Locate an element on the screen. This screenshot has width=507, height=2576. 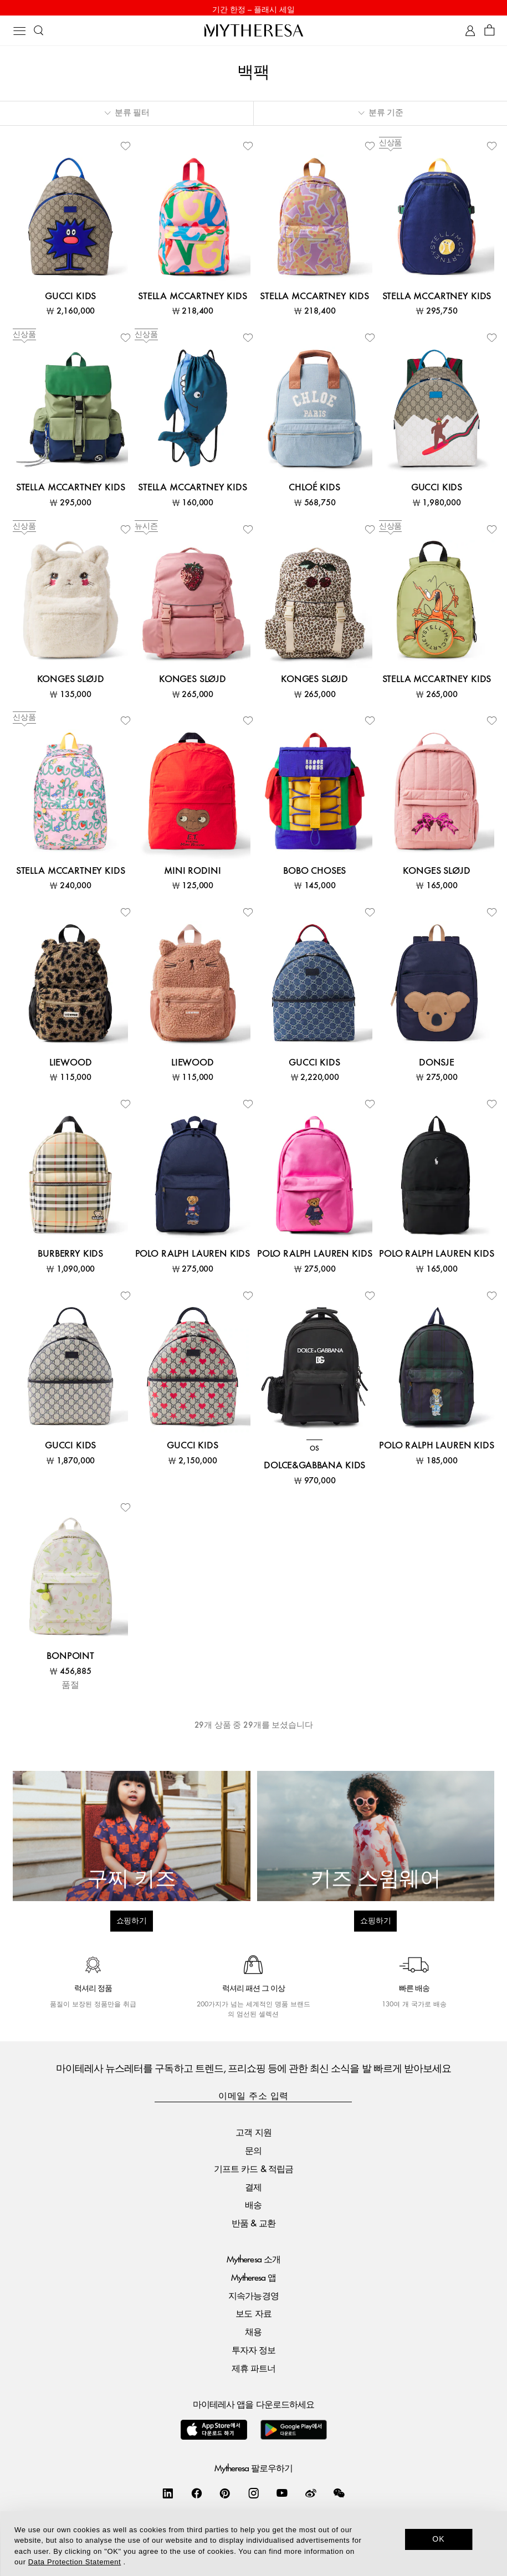
Data Protection Statement is located at coordinates (74, 2562).